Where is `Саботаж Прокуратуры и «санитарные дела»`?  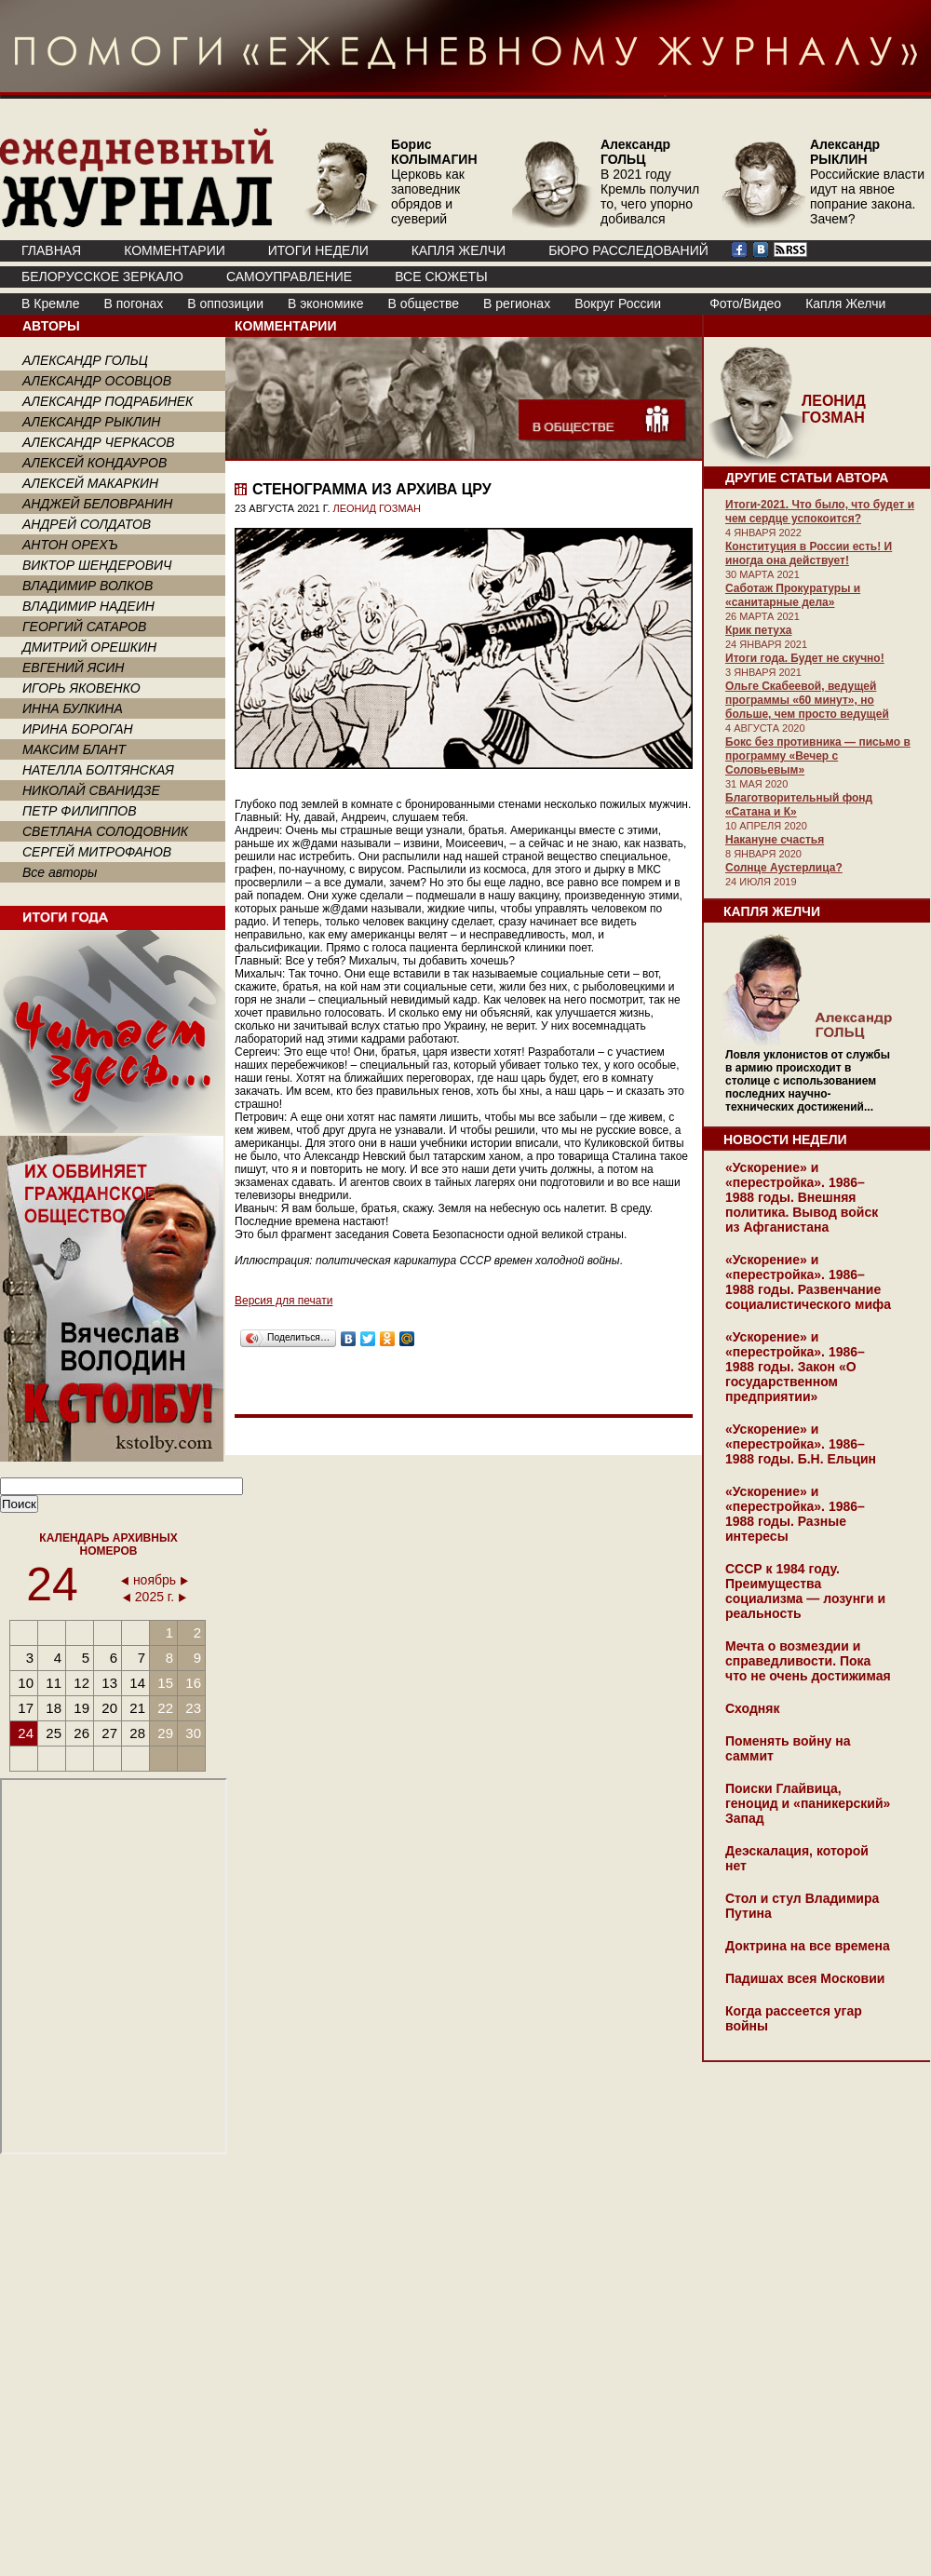 Саботаж Прокуратуры и «санитарные дела» is located at coordinates (792, 595).